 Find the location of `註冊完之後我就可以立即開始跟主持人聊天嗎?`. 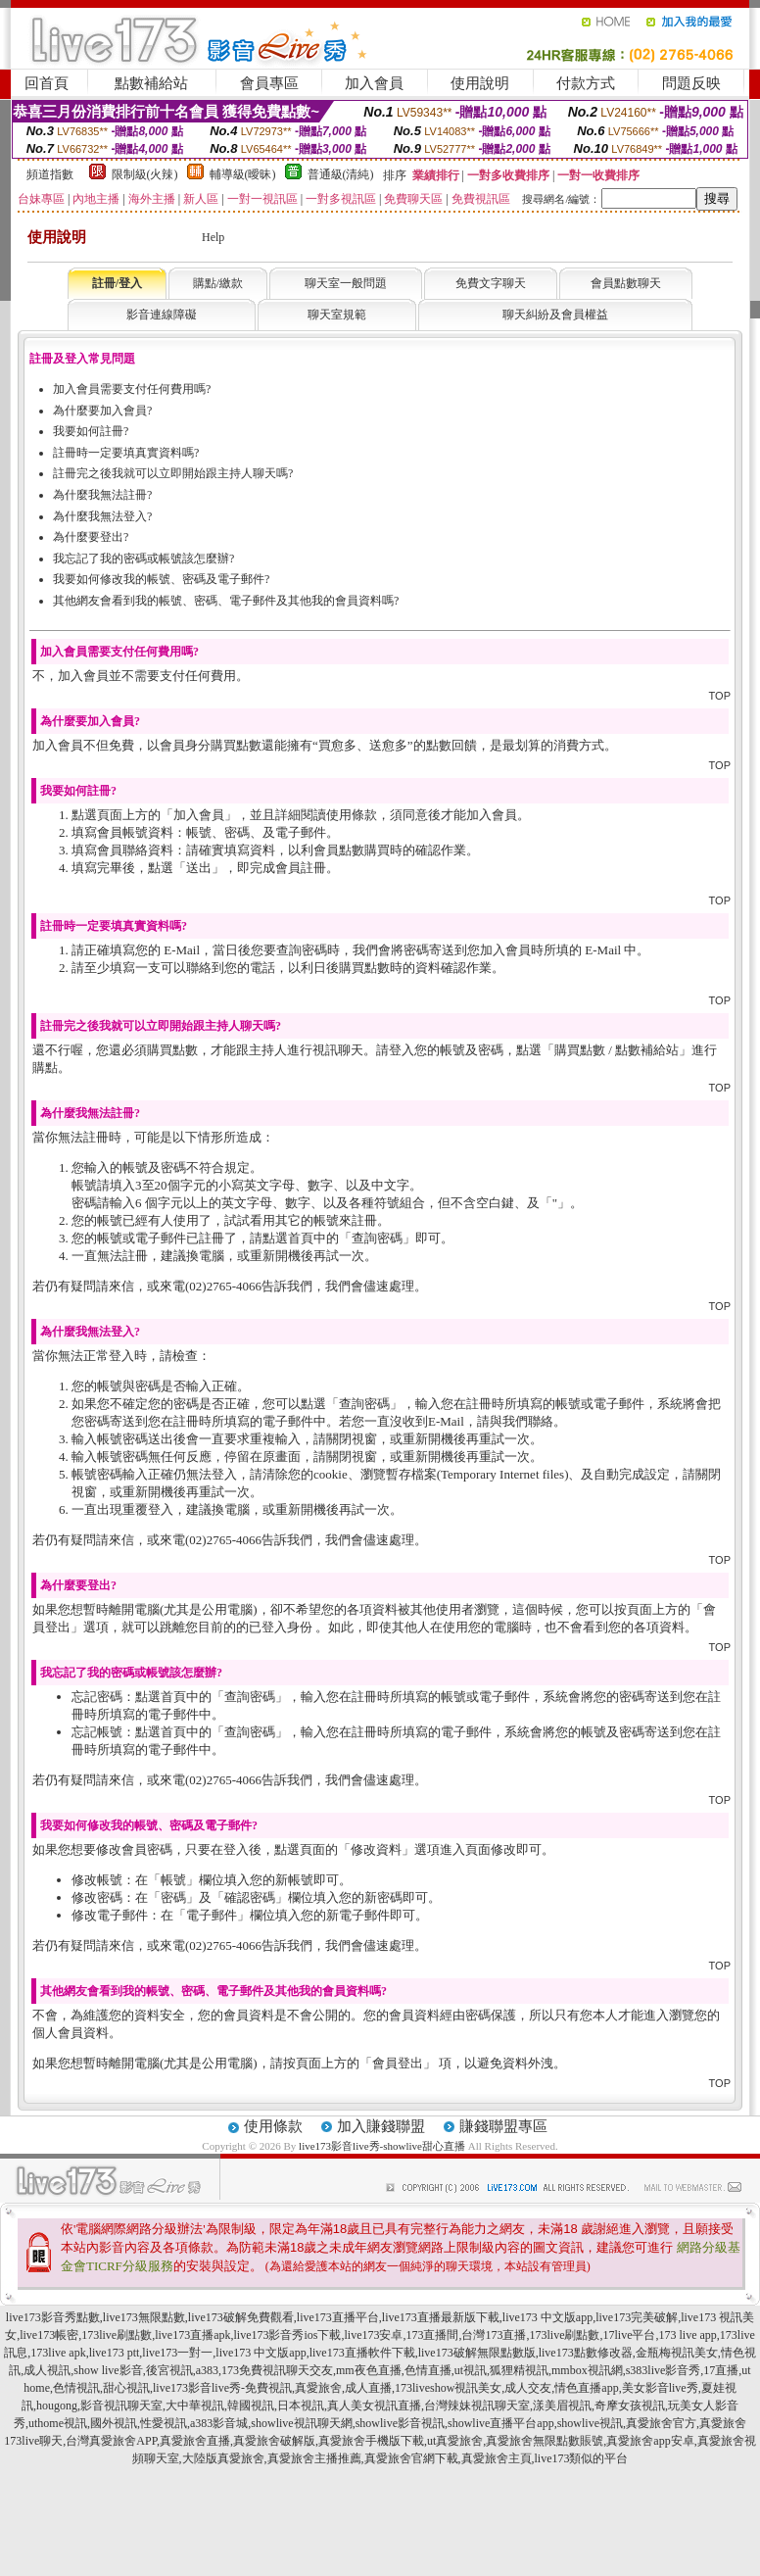

註冊完之後我就可以立即開始跟主持人聊天嗎? is located at coordinates (173, 473).